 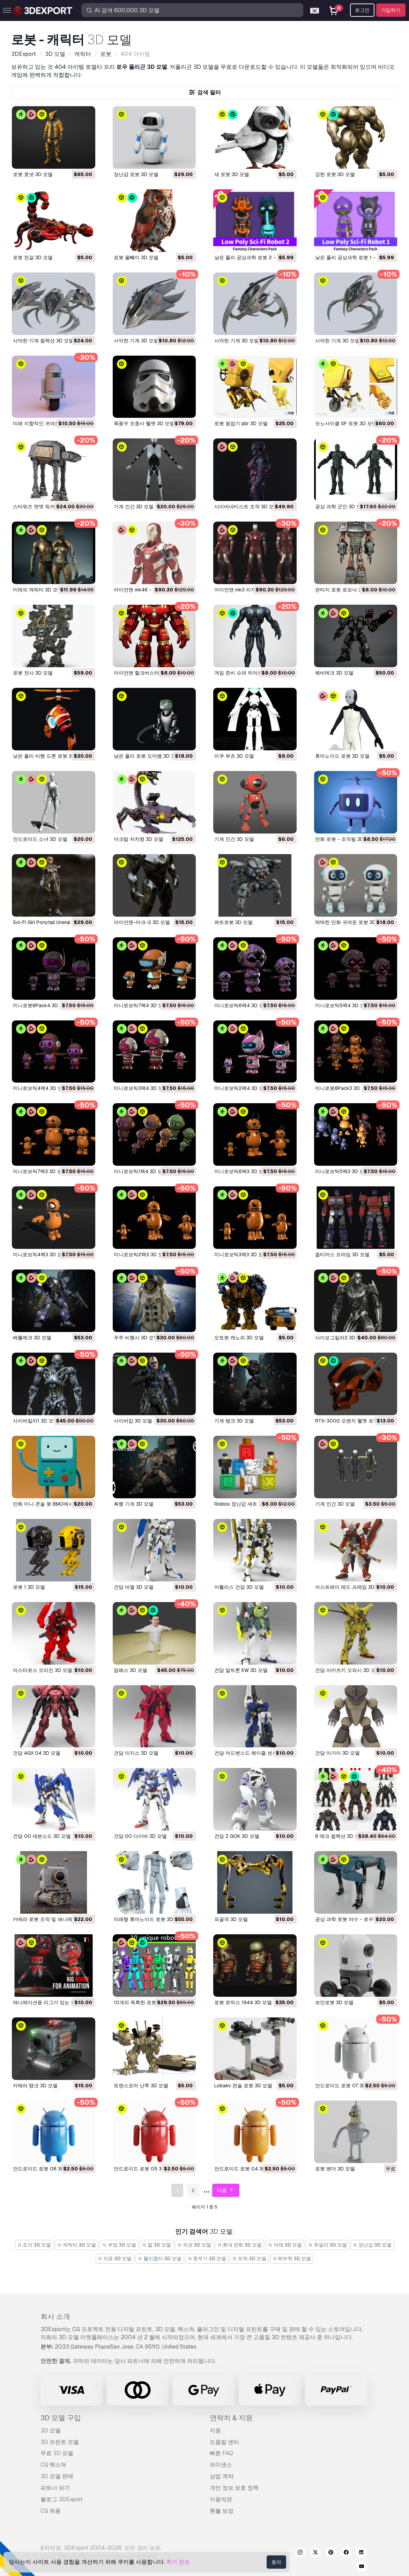 I want to click on 캐릭터 3D 모델, so click(x=76, y=2245).